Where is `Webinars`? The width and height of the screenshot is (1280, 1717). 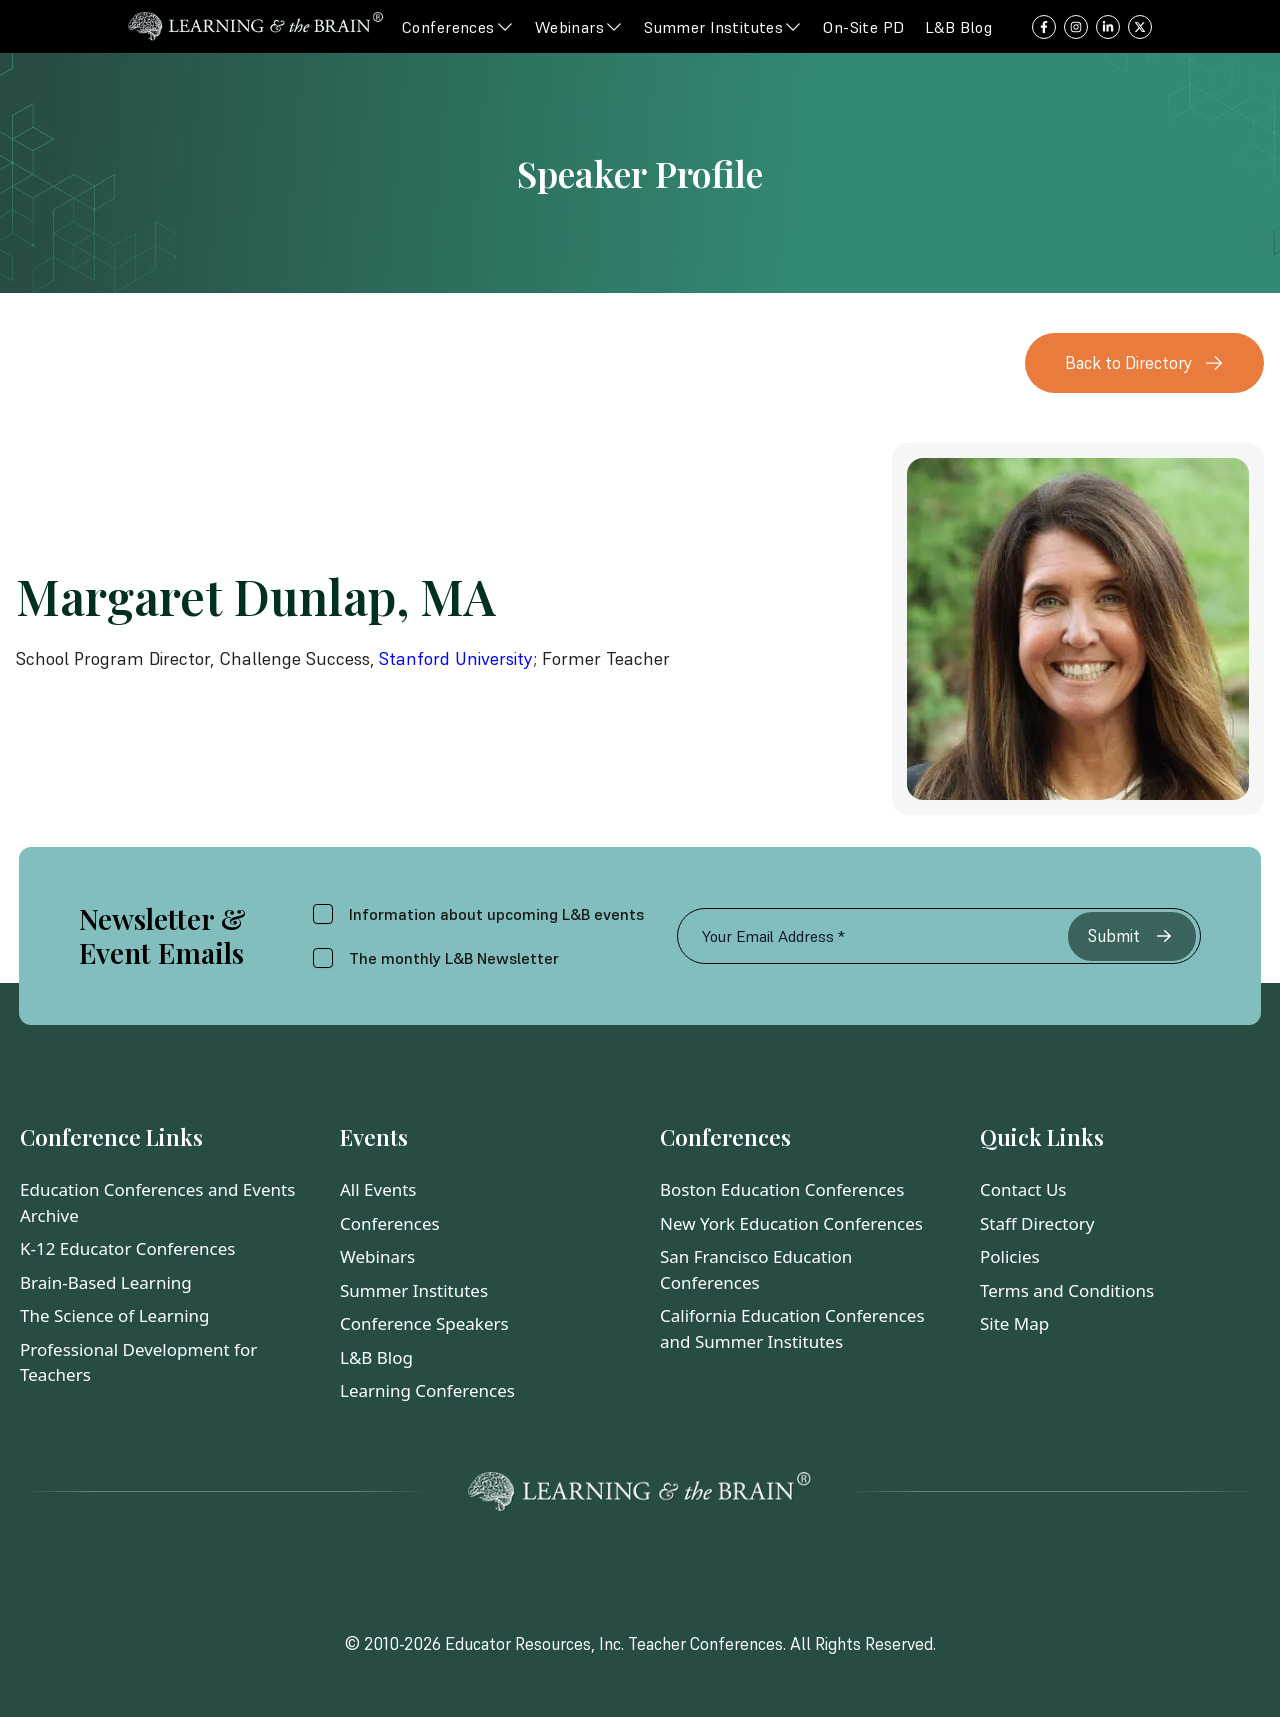
Webinars is located at coordinates (377, 1256).